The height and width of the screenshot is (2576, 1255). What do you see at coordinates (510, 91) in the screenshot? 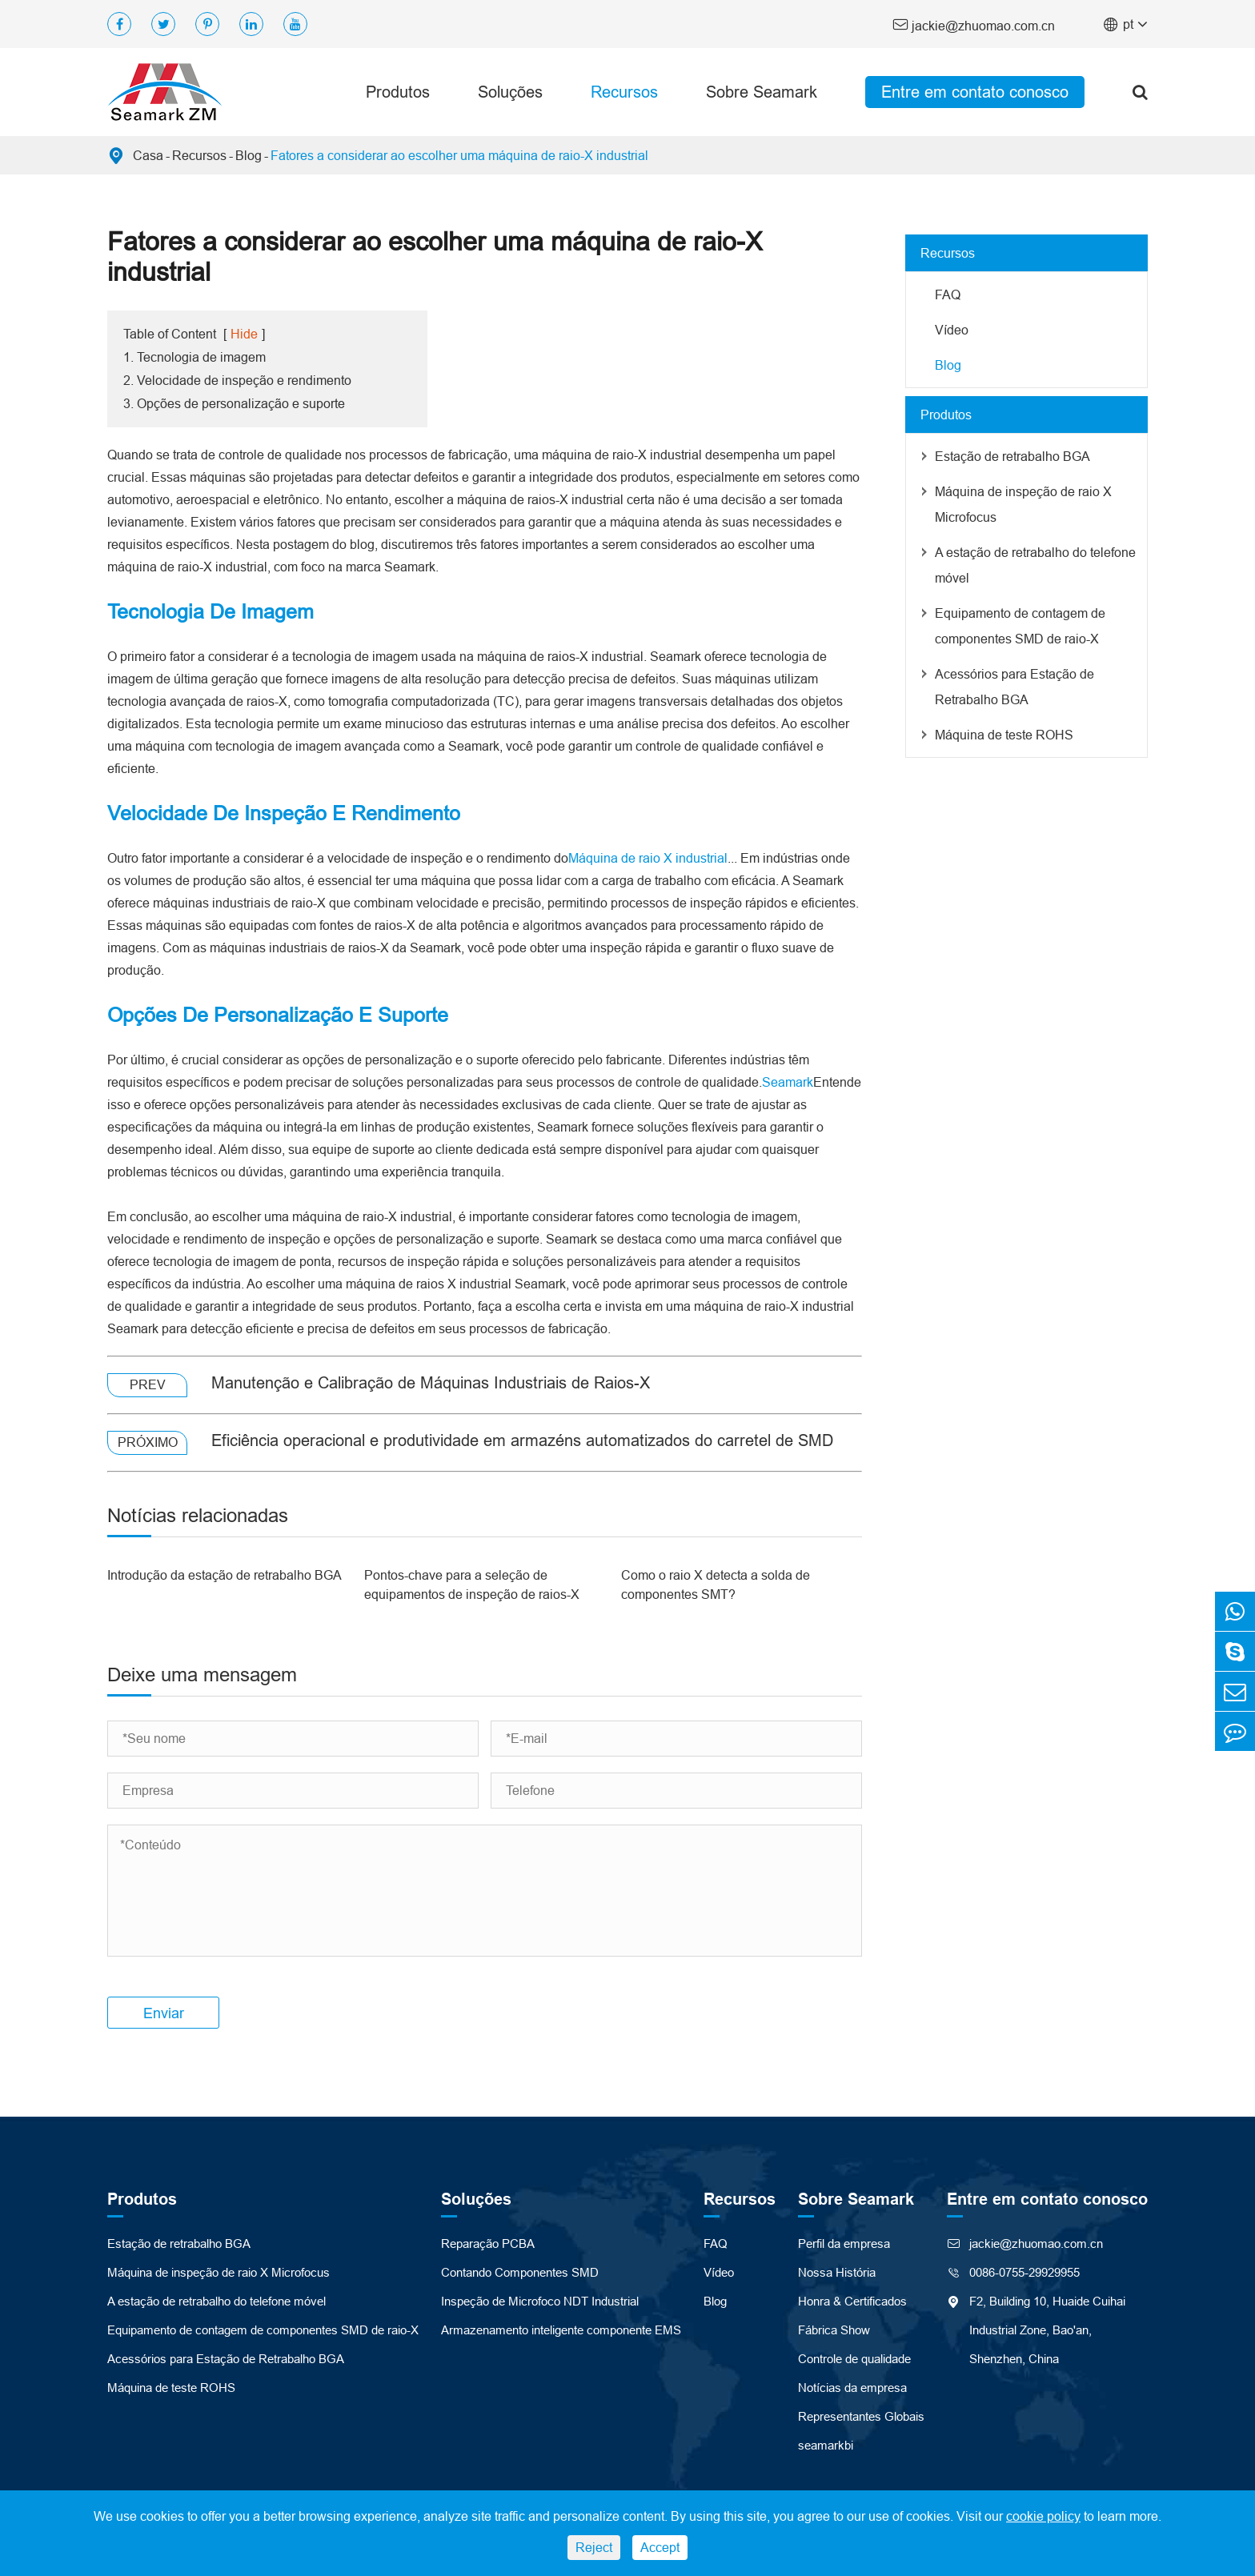
I see `Soluções` at bounding box center [510, 91].